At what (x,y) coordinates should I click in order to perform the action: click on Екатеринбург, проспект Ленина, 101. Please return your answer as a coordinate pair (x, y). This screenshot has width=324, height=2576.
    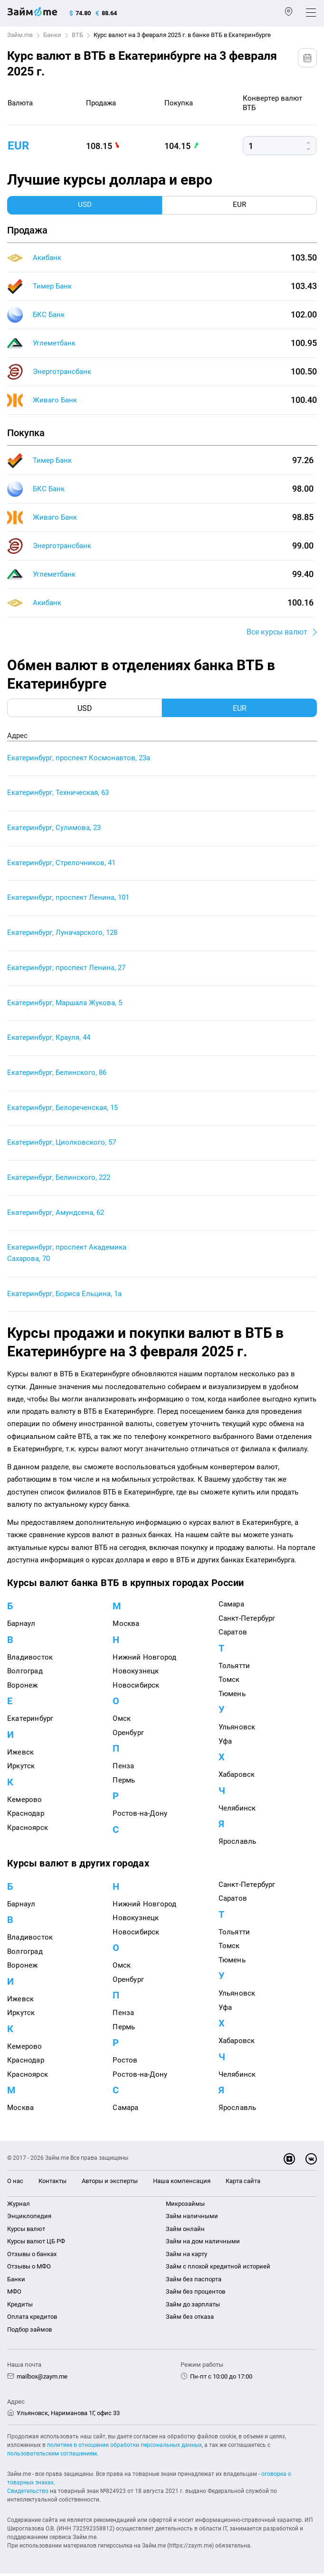
    Looking at the image, I should click on (68, 899).